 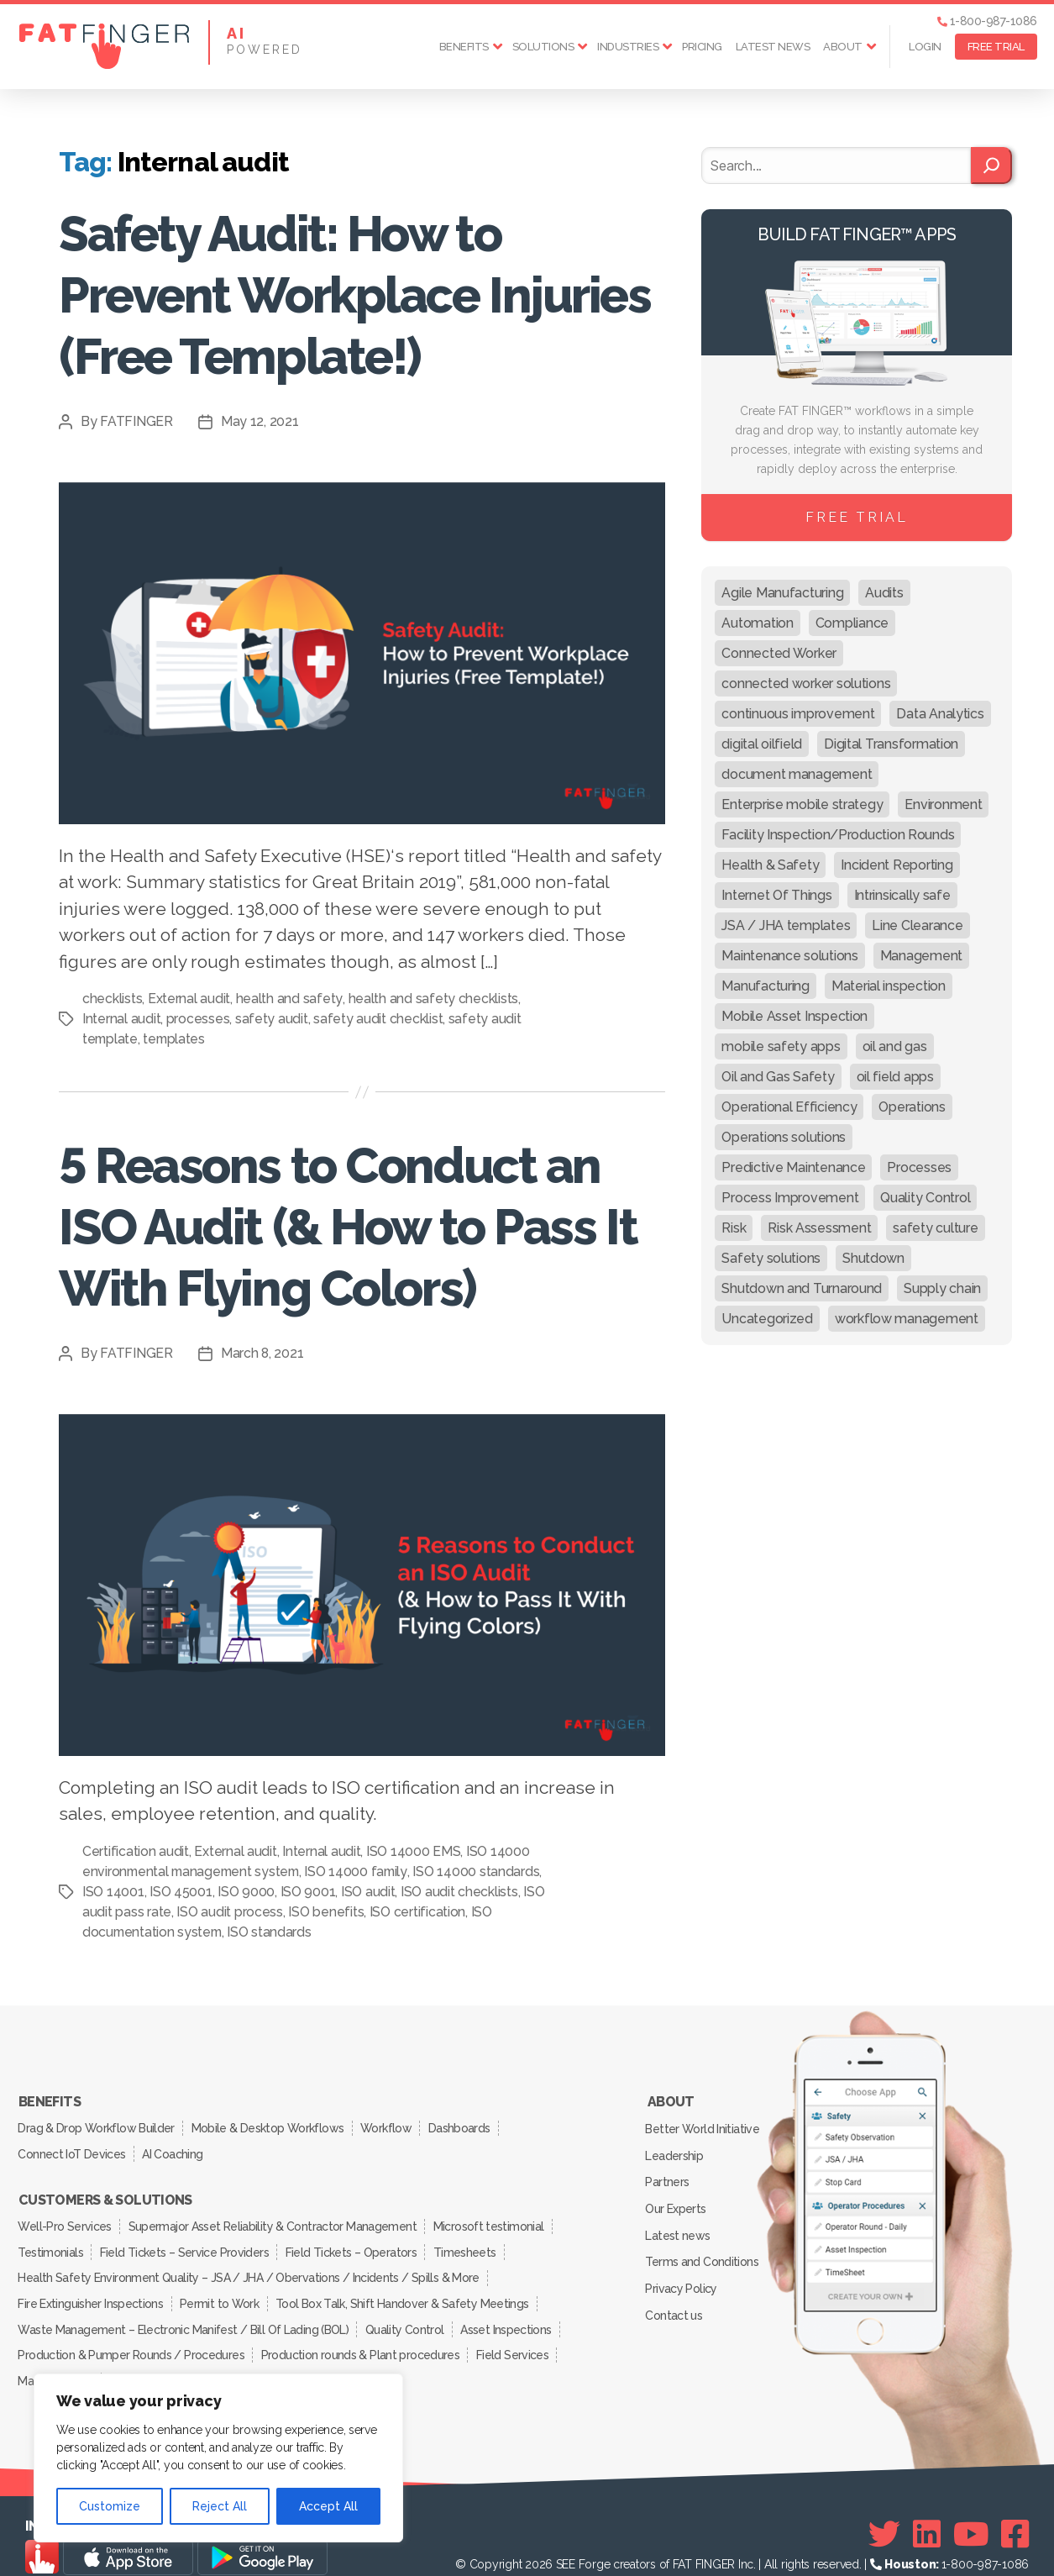 I want to click on Manufacturing, so click(x=56, y=2357).